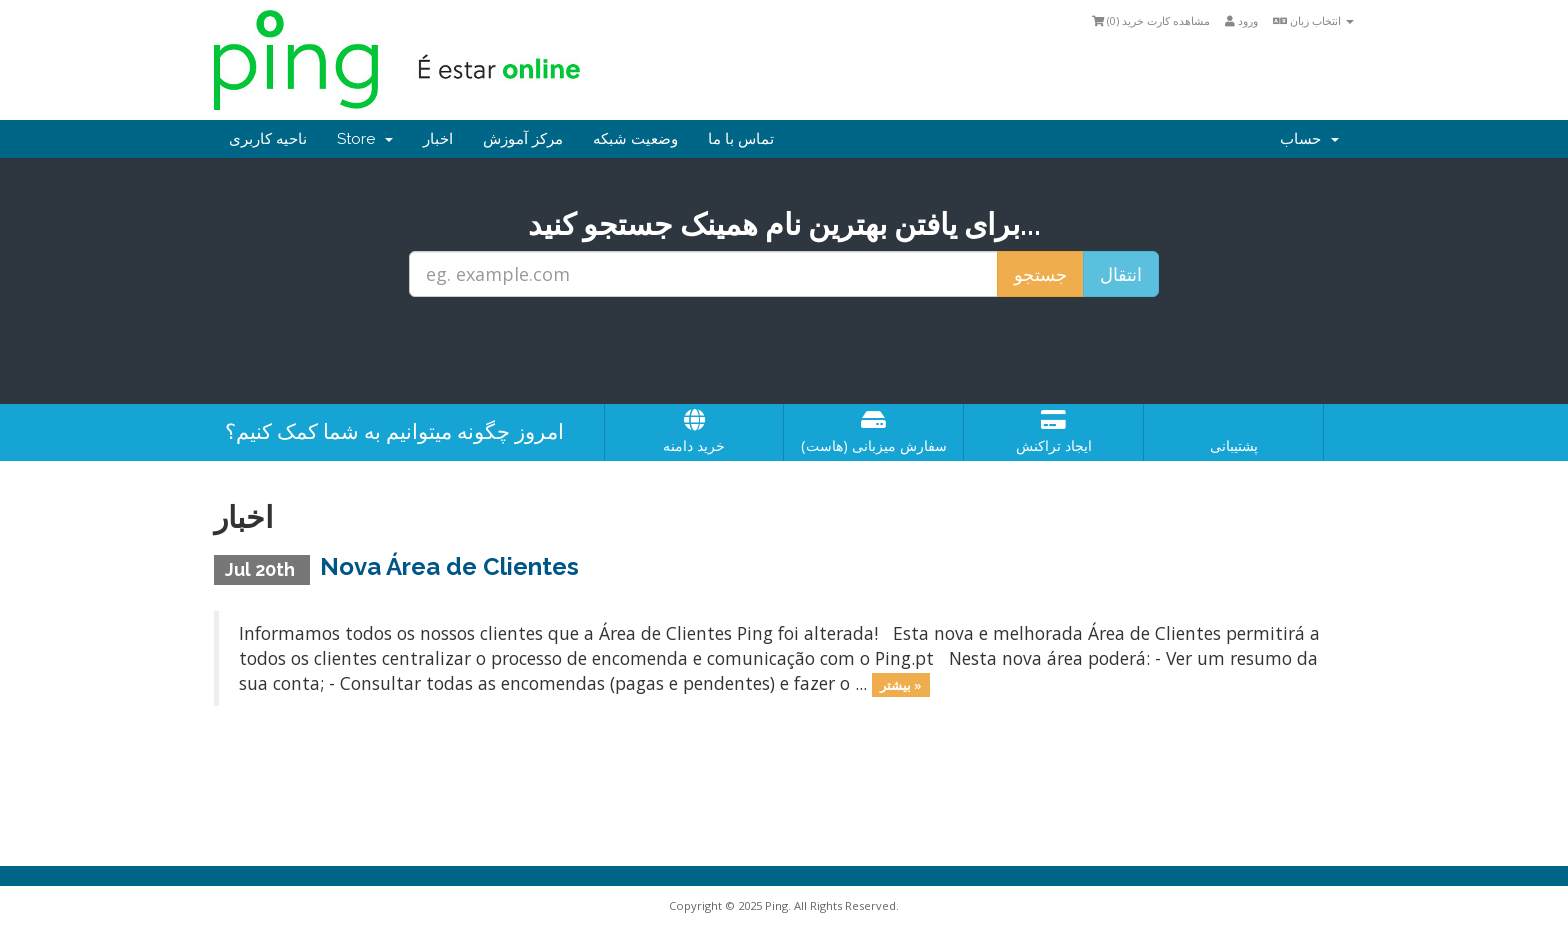 The height and width of the screenshot is (926, 1568). Describe the element at coordinates (1313, 20) in the screenshot. I see `انتخاب زبان` at that location.